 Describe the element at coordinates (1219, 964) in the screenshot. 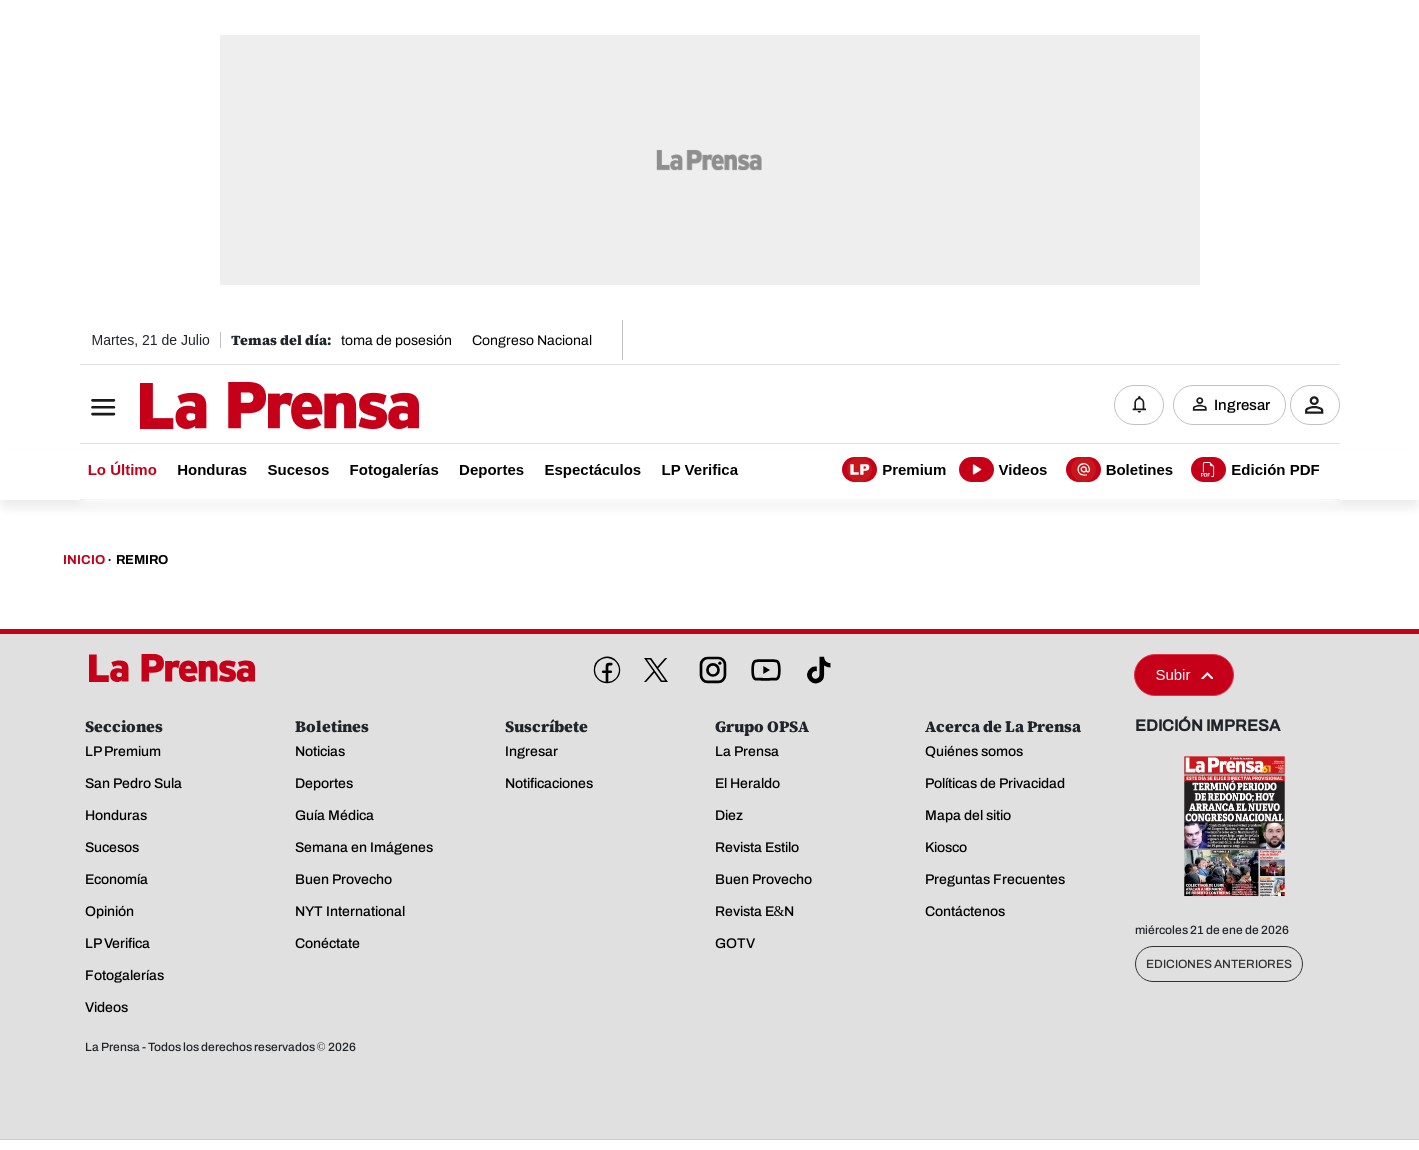

I see `Ediciones Anteriores` at that location.